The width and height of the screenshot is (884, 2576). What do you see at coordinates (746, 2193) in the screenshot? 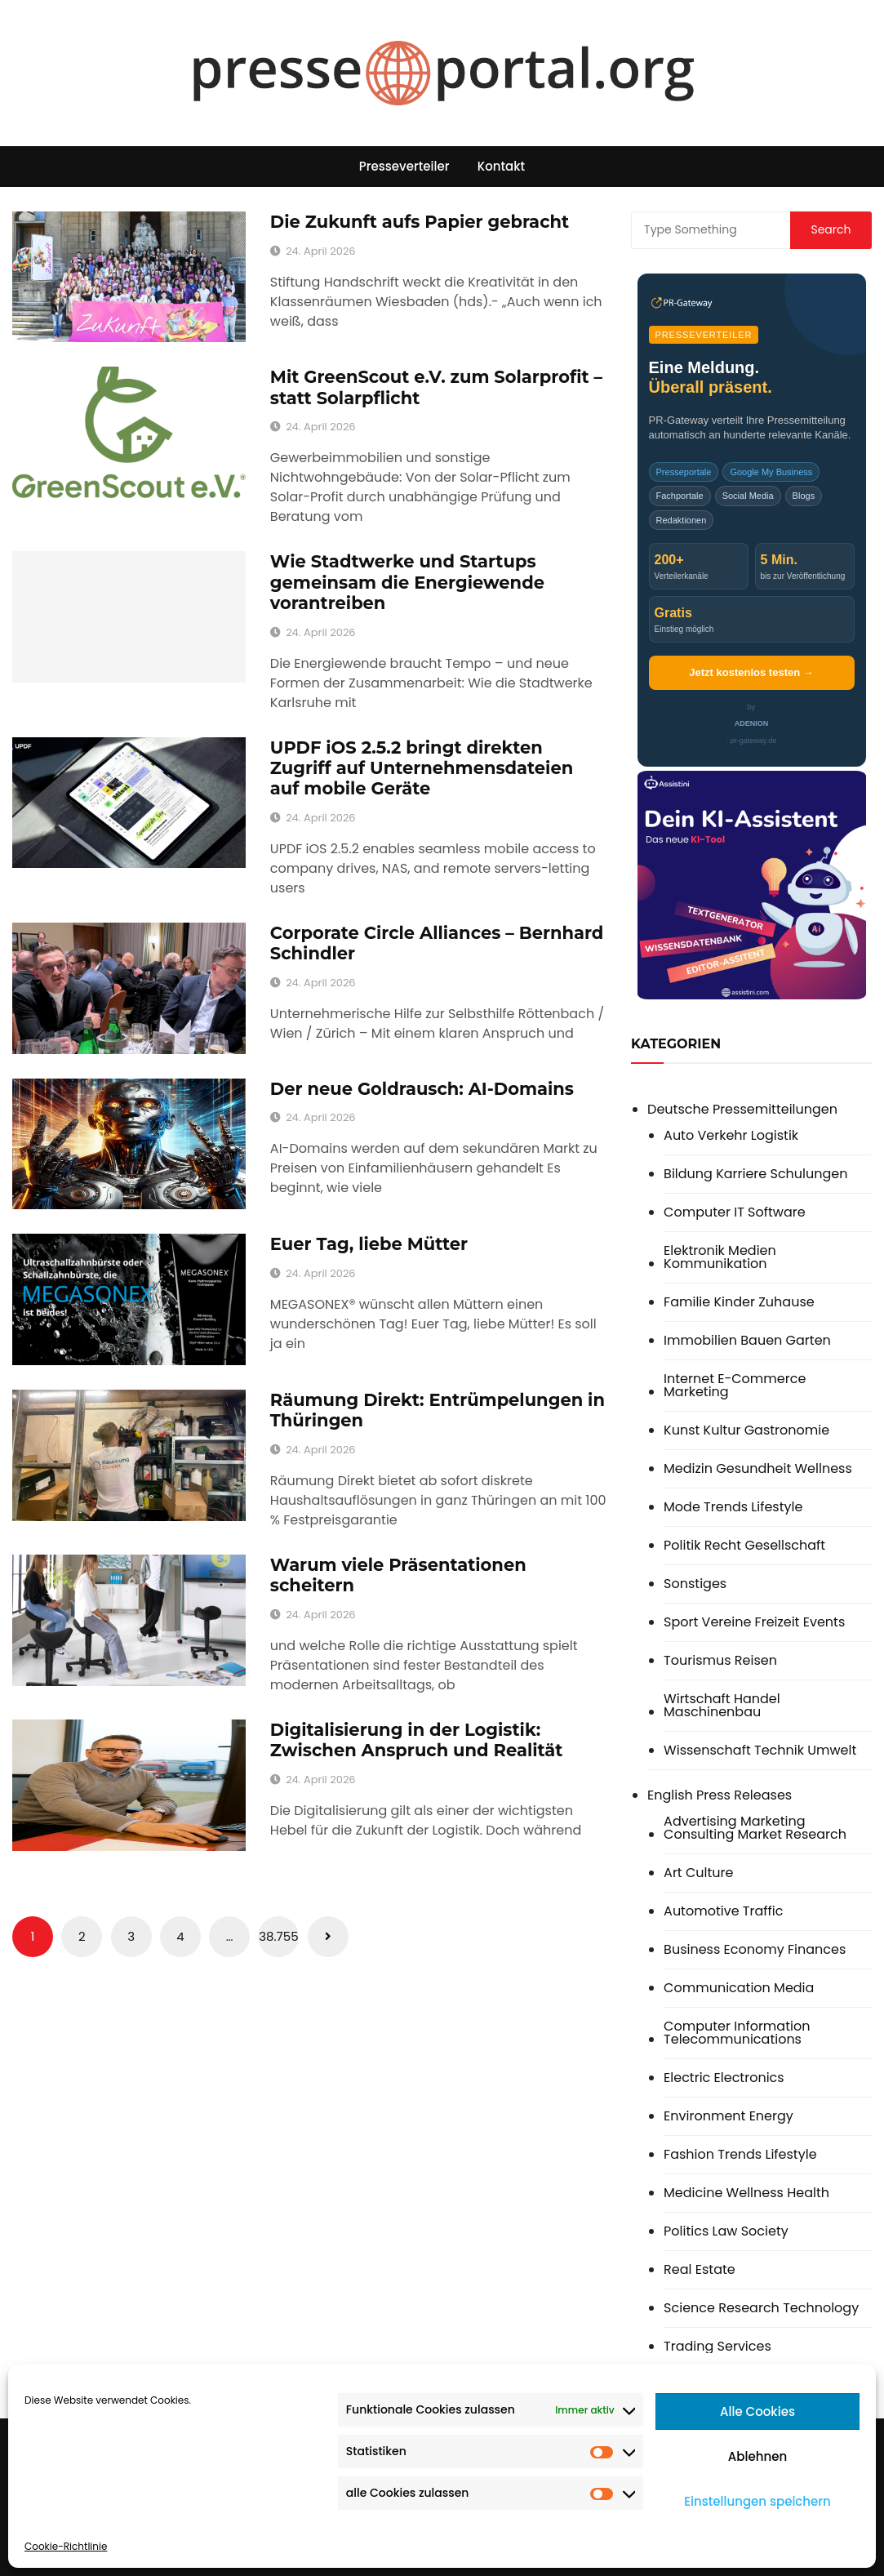
I see `Medicine Wellness Health` at bounding box center [746, 2193].